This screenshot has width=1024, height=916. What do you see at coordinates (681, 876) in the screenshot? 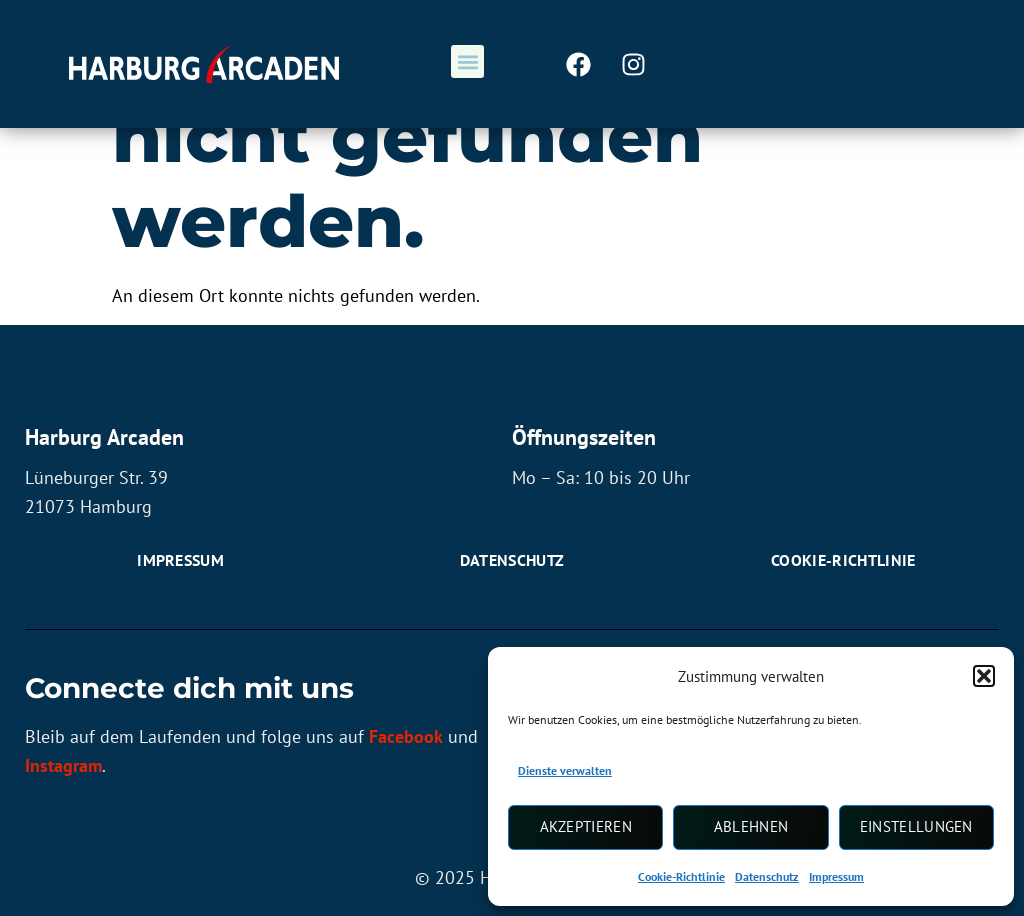
I see `Cookie-Richtlinie` at bounding box center [681, 876].